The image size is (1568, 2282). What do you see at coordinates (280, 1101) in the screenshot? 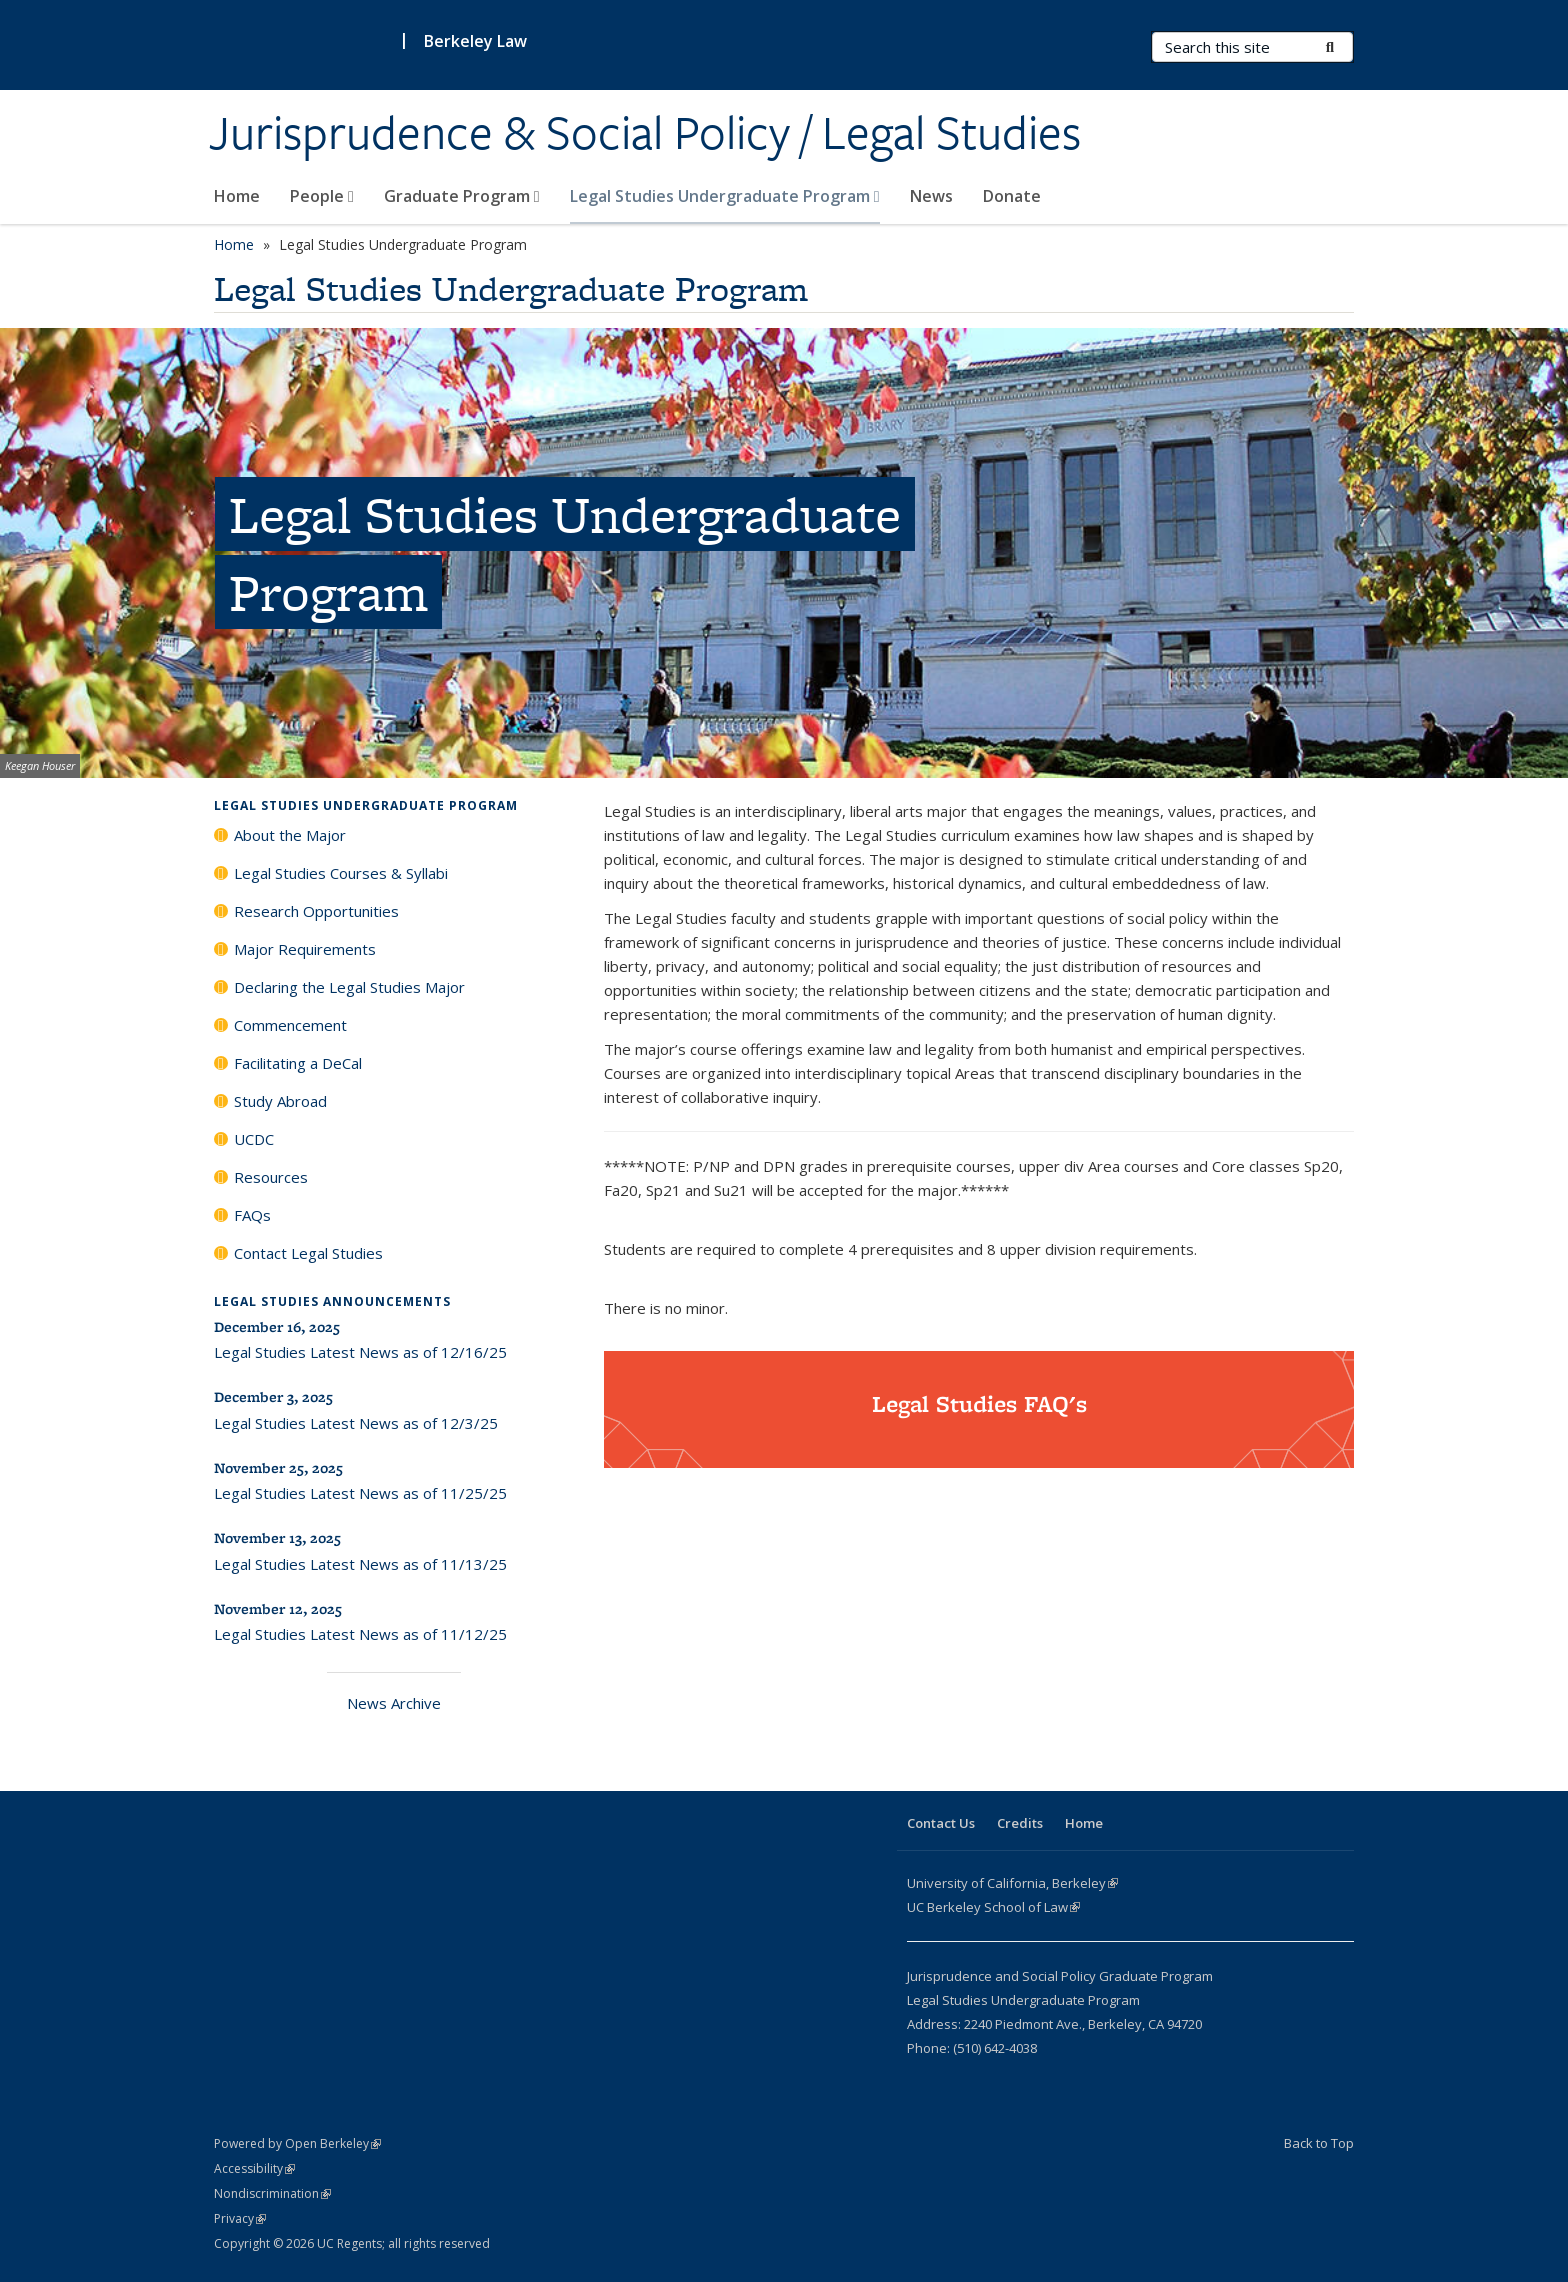
I see `Study Abroad` at bounding box center [280, 1101].